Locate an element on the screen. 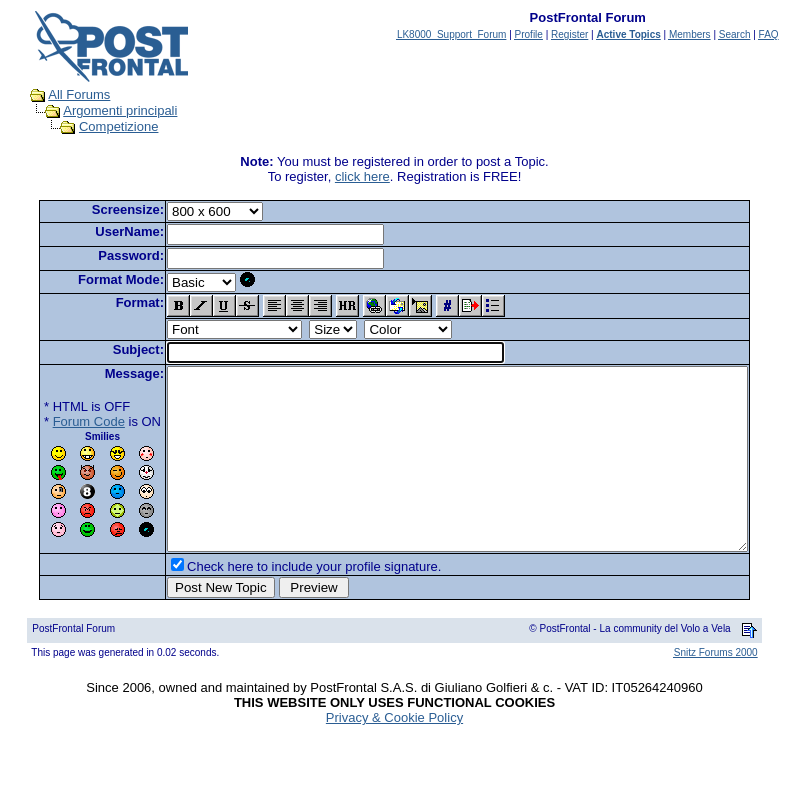 This screenshot has height=787, width=789. click here is located at coordinates (366, 176).